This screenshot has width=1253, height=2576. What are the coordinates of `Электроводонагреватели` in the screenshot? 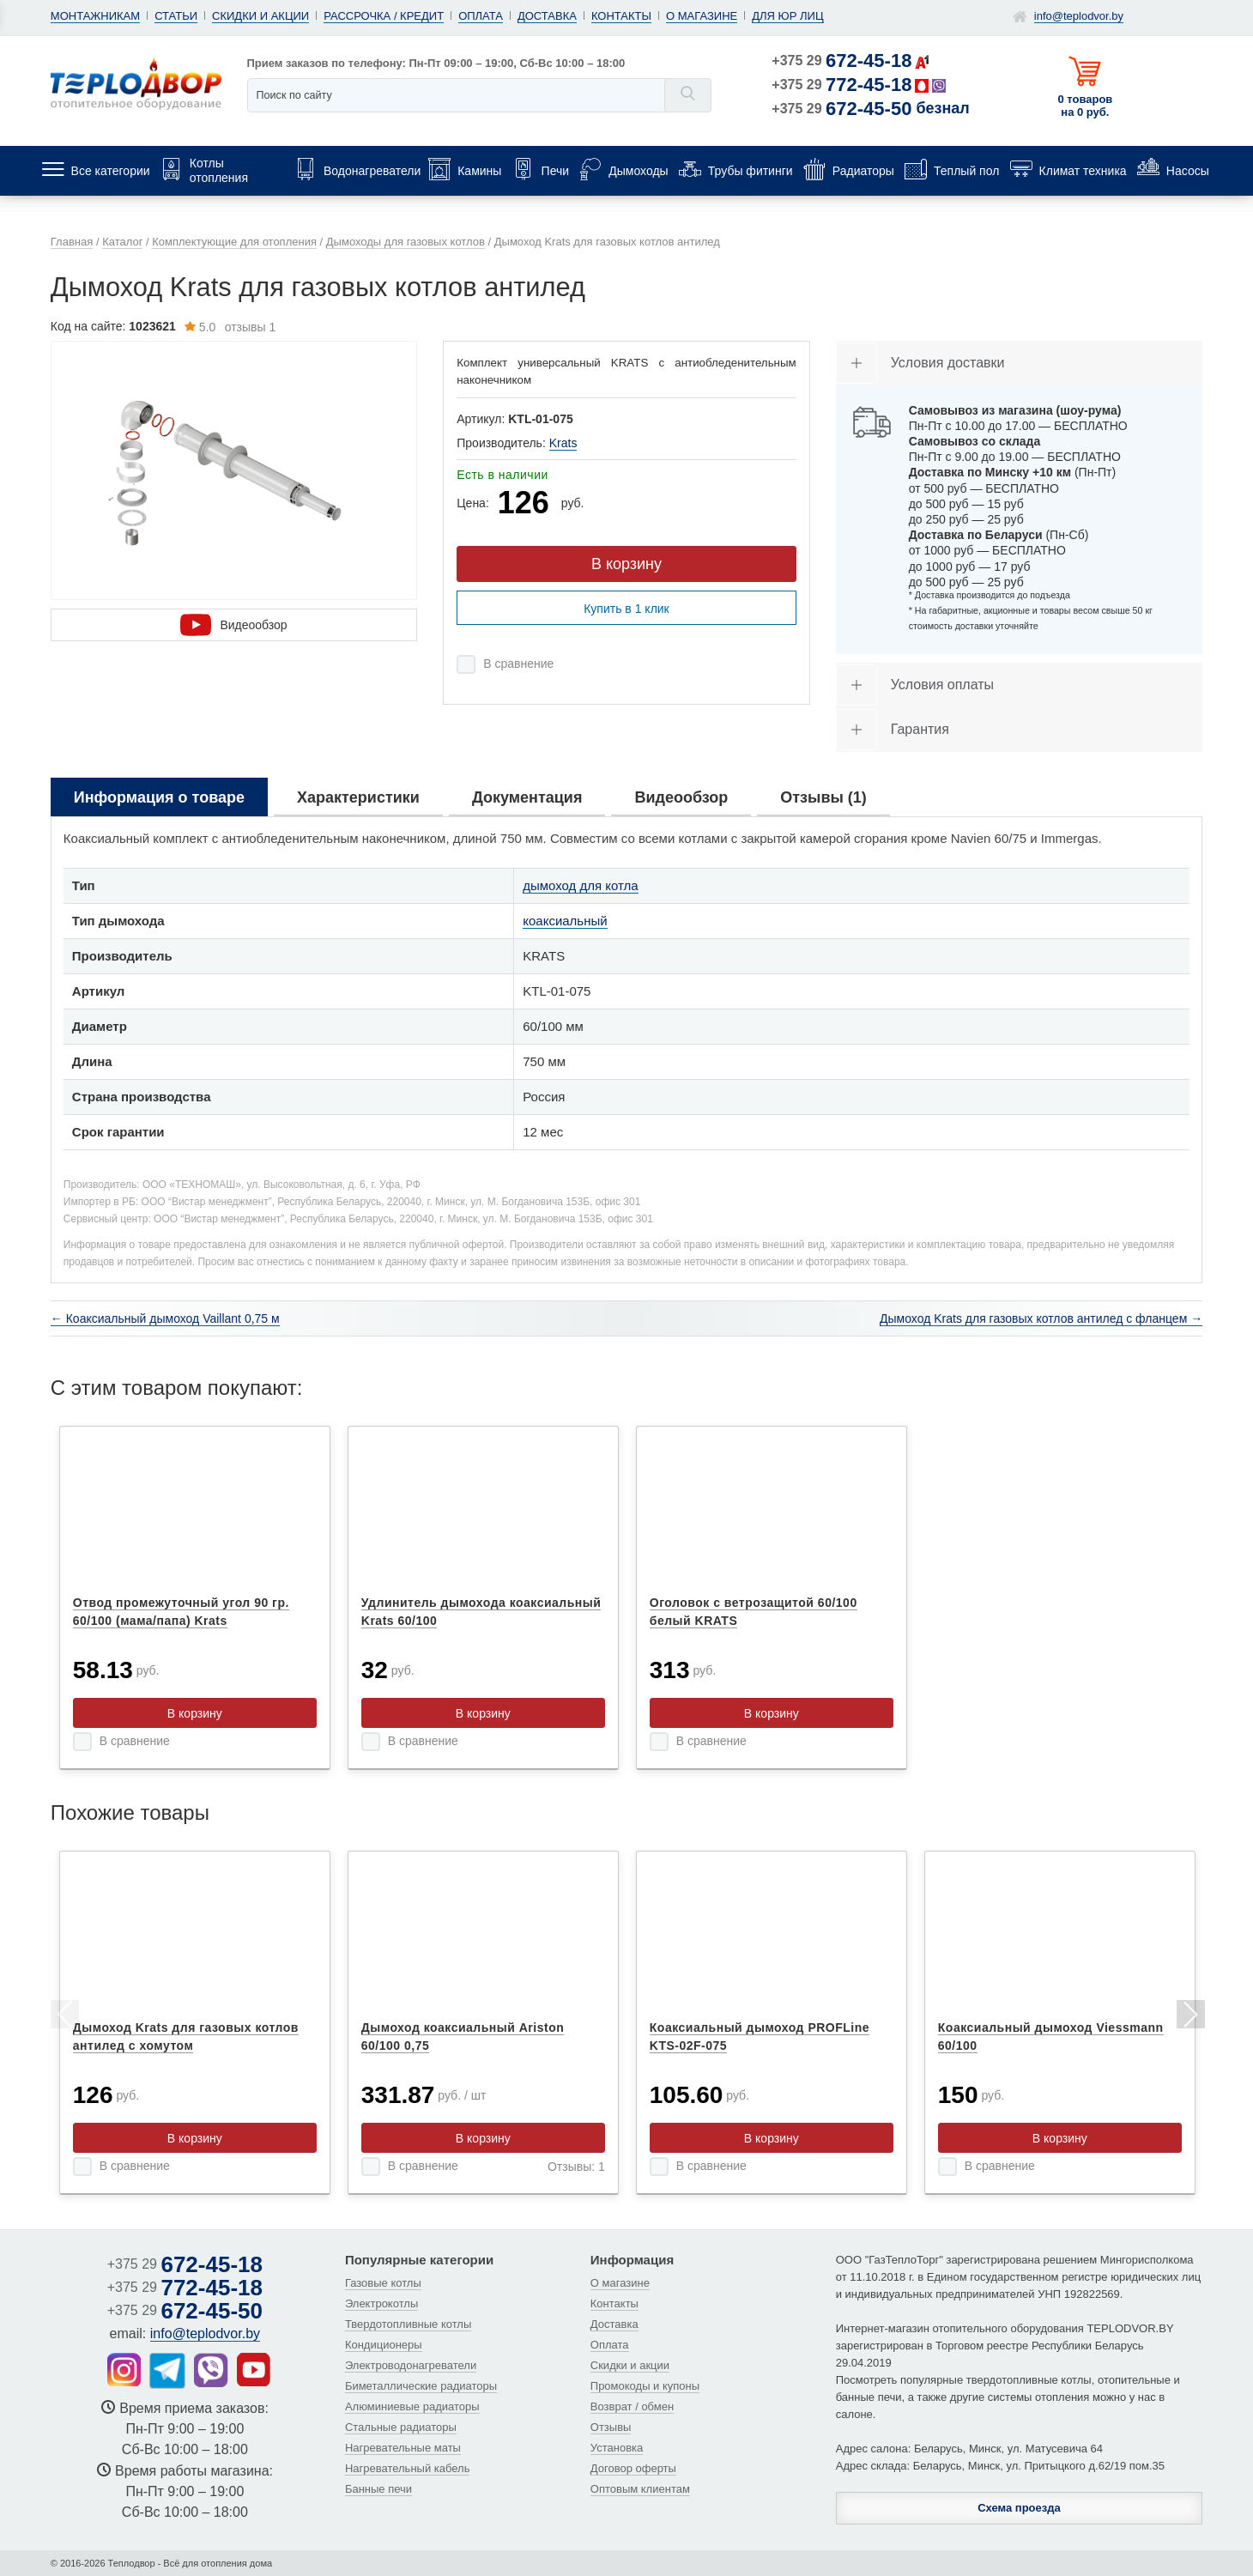 It's located at (410, 2365).